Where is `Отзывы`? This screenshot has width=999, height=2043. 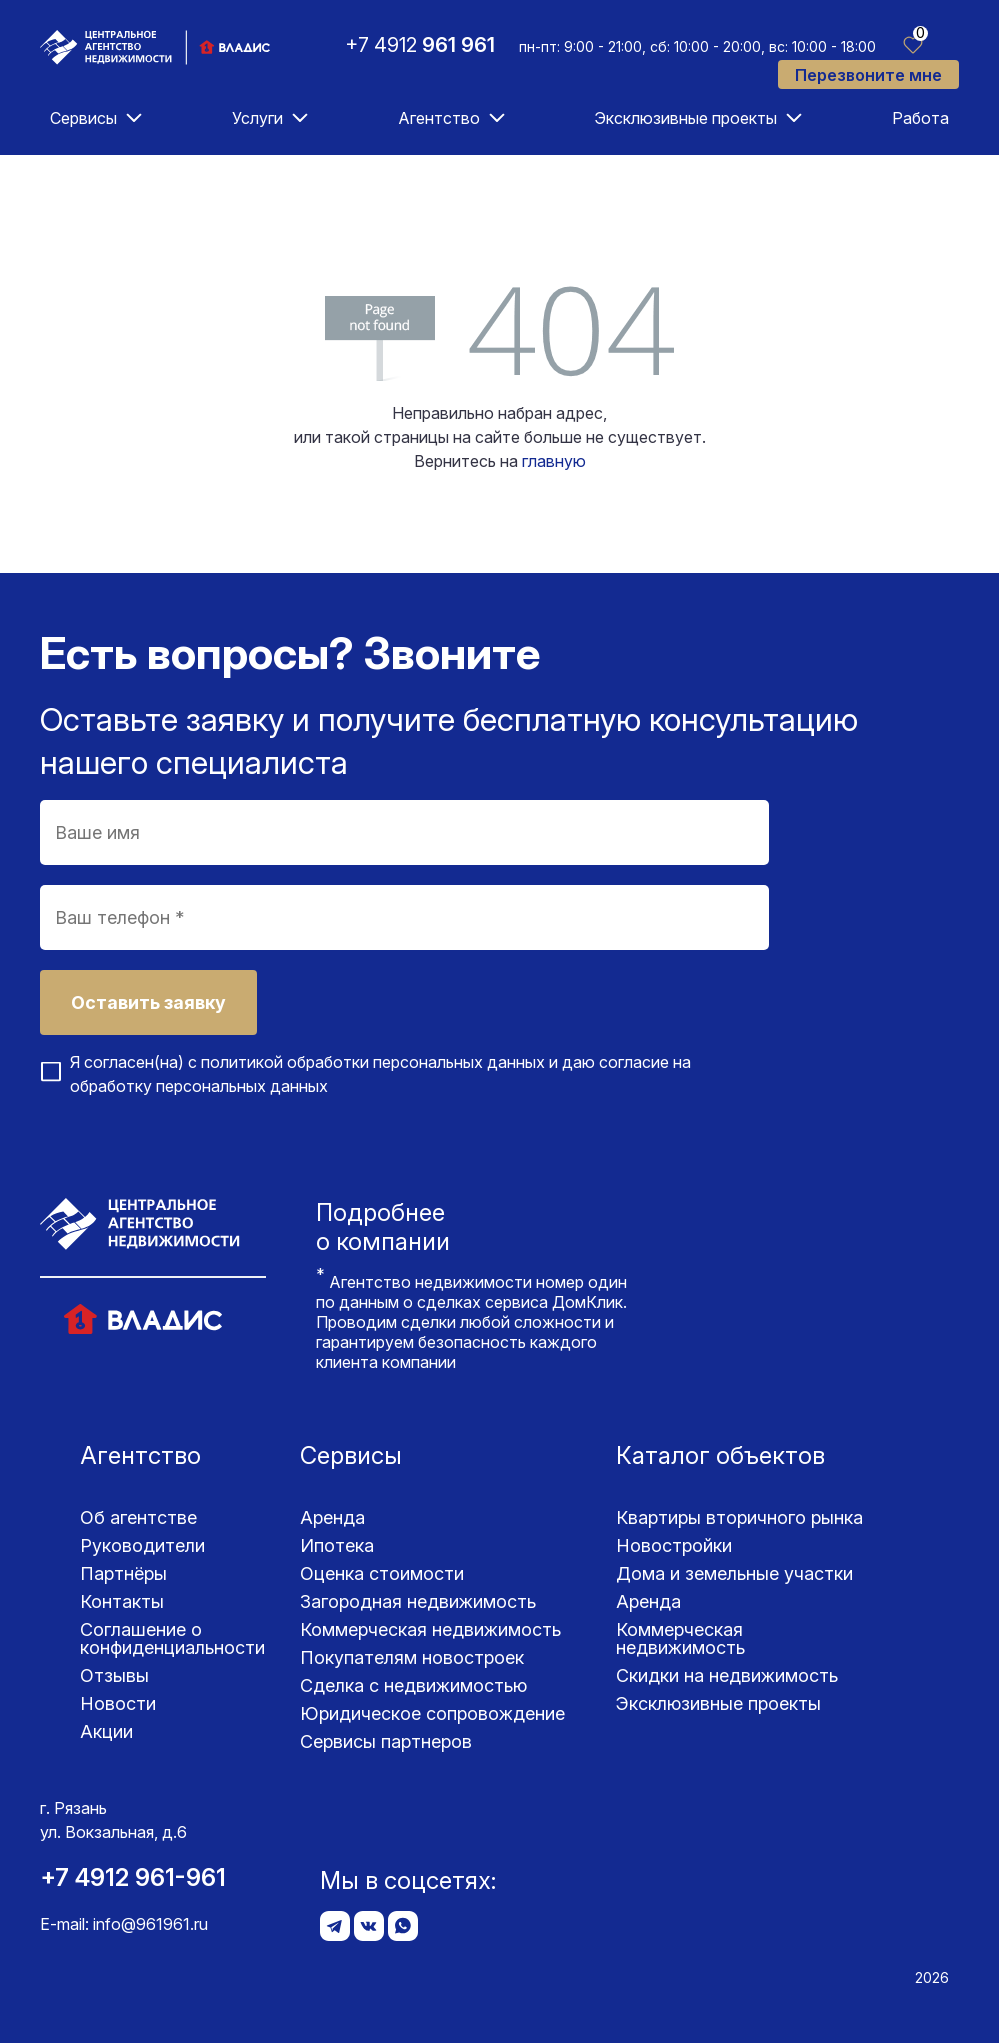 Отзывы is located at coordinates (114, 1675).